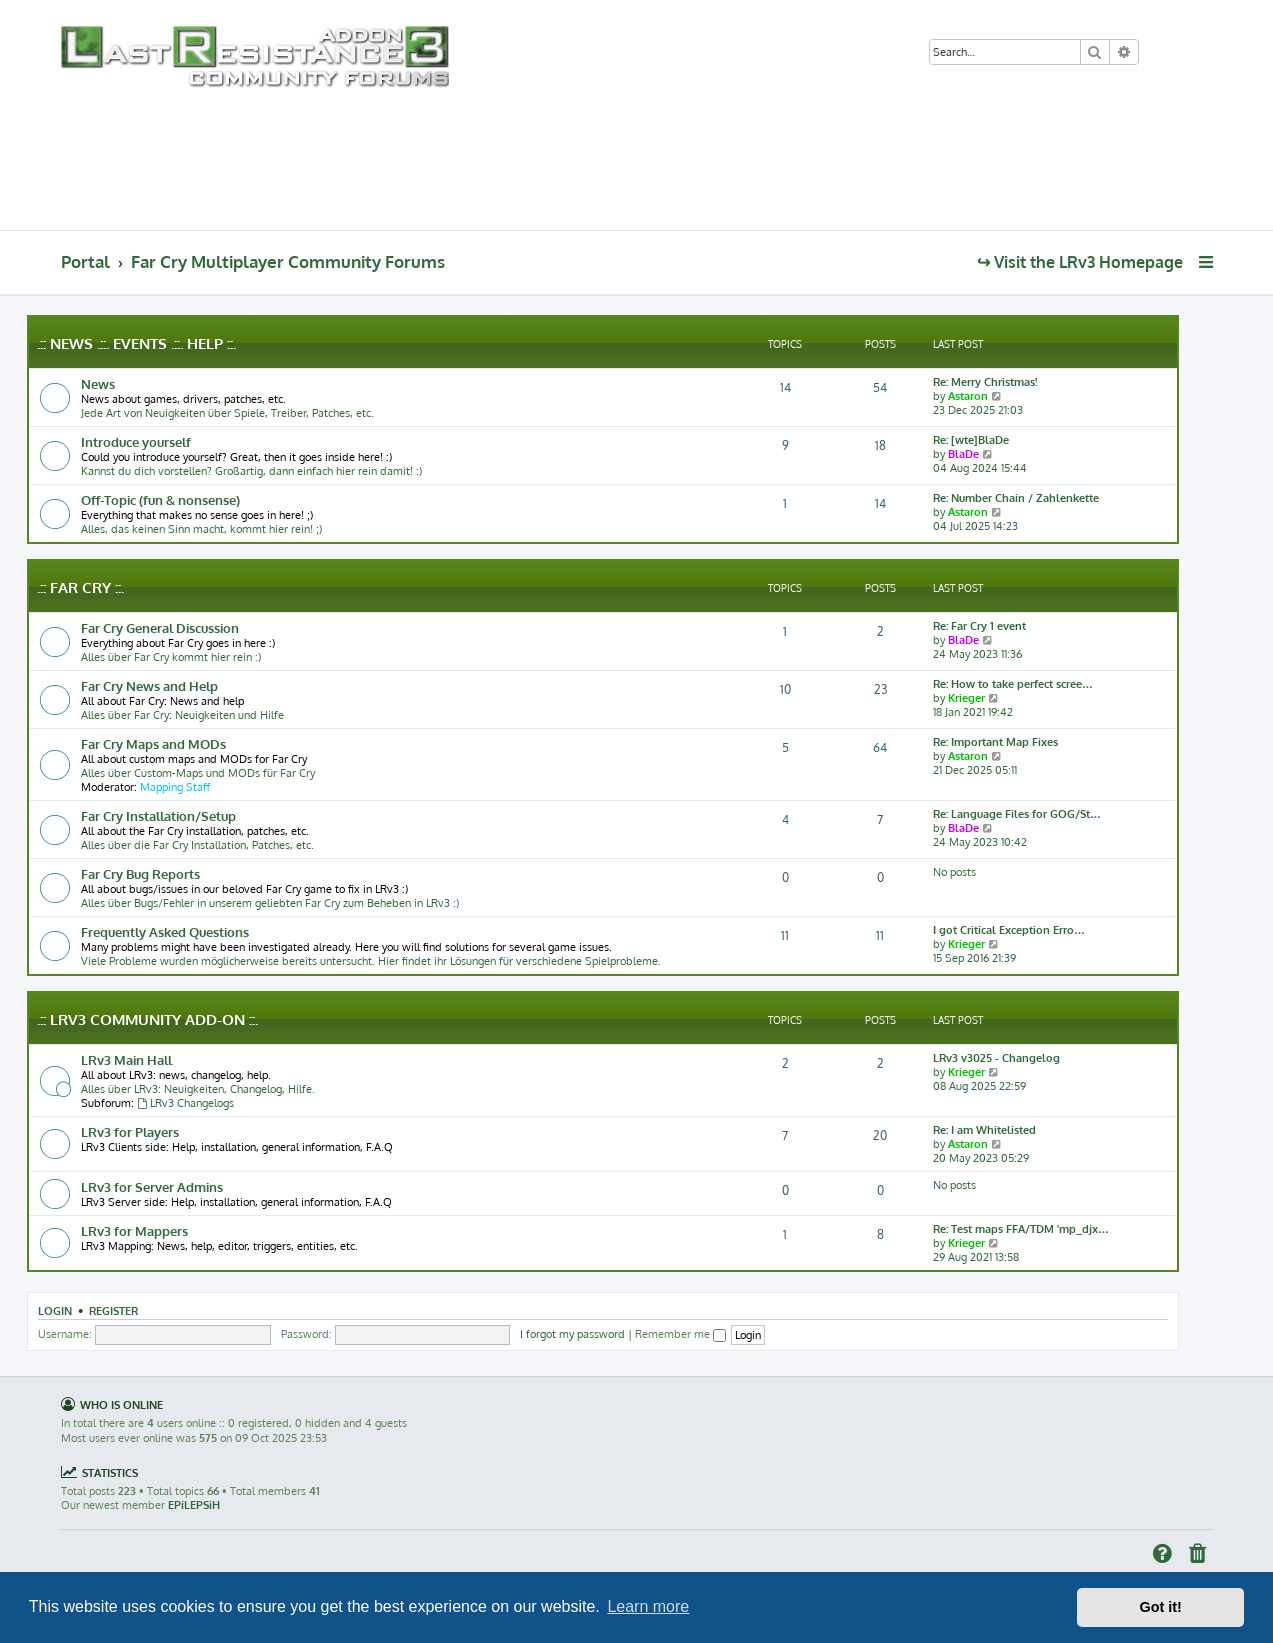 The image size is (1273, 1643). What do you see at coordinates (995, 742) in the screenshot?
I see `Re: Important Map Fixes` at bounding box center [995, 742].